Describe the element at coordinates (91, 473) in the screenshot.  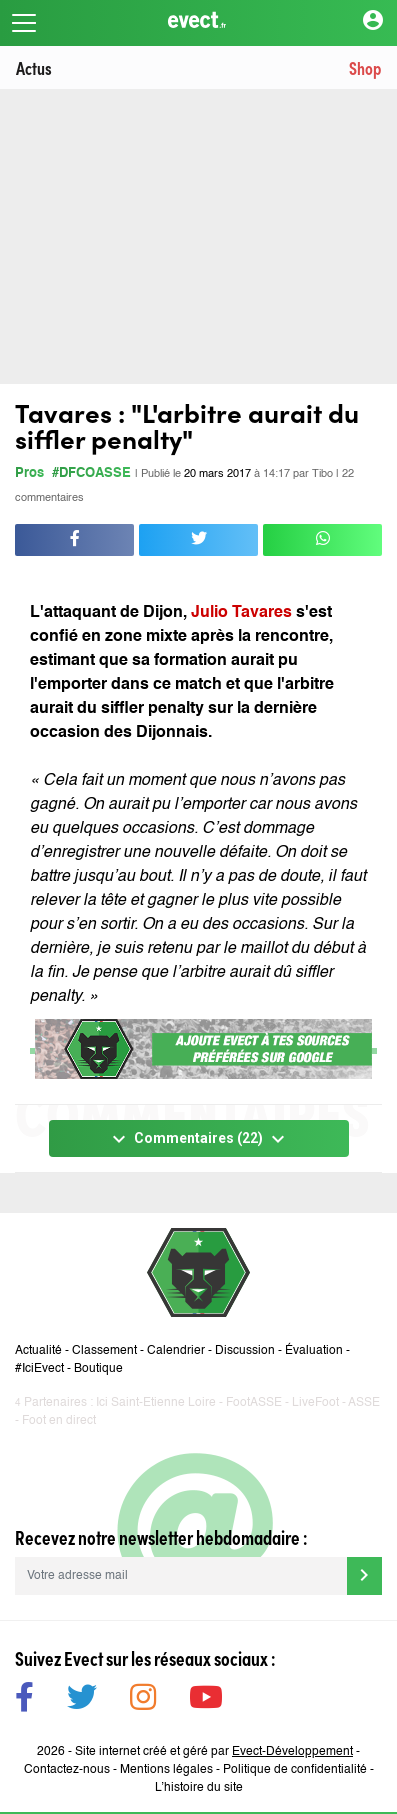
I see `#DFCOASSE` at that location.